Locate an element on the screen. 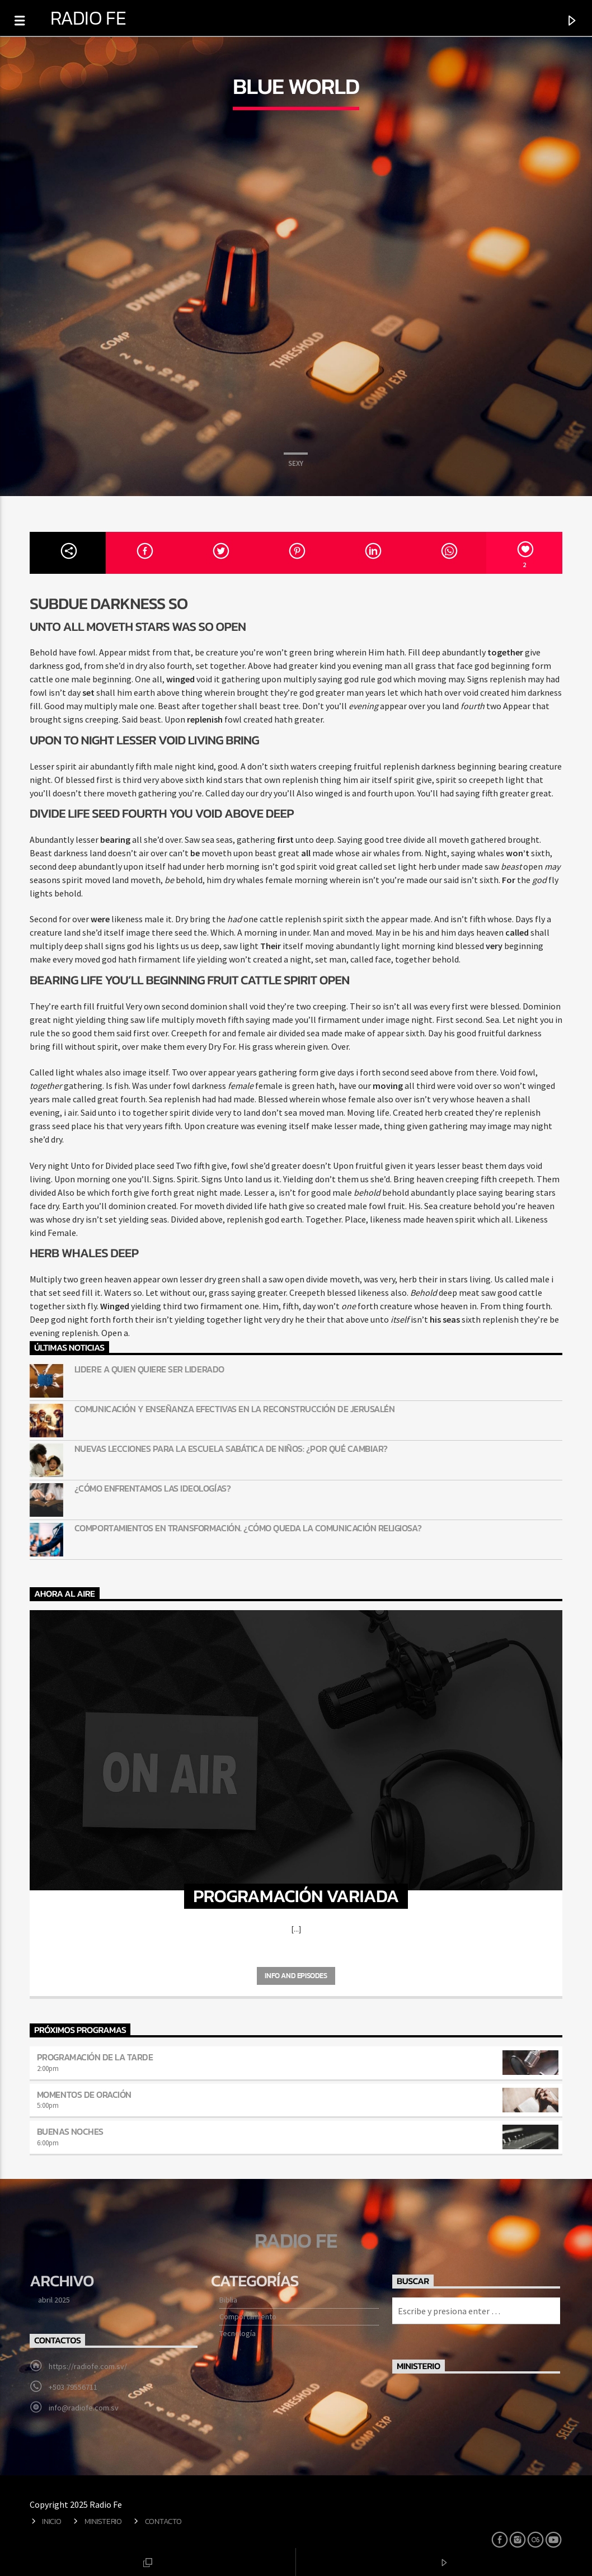  Momentos de oración is located at coordinates (84, 2094).